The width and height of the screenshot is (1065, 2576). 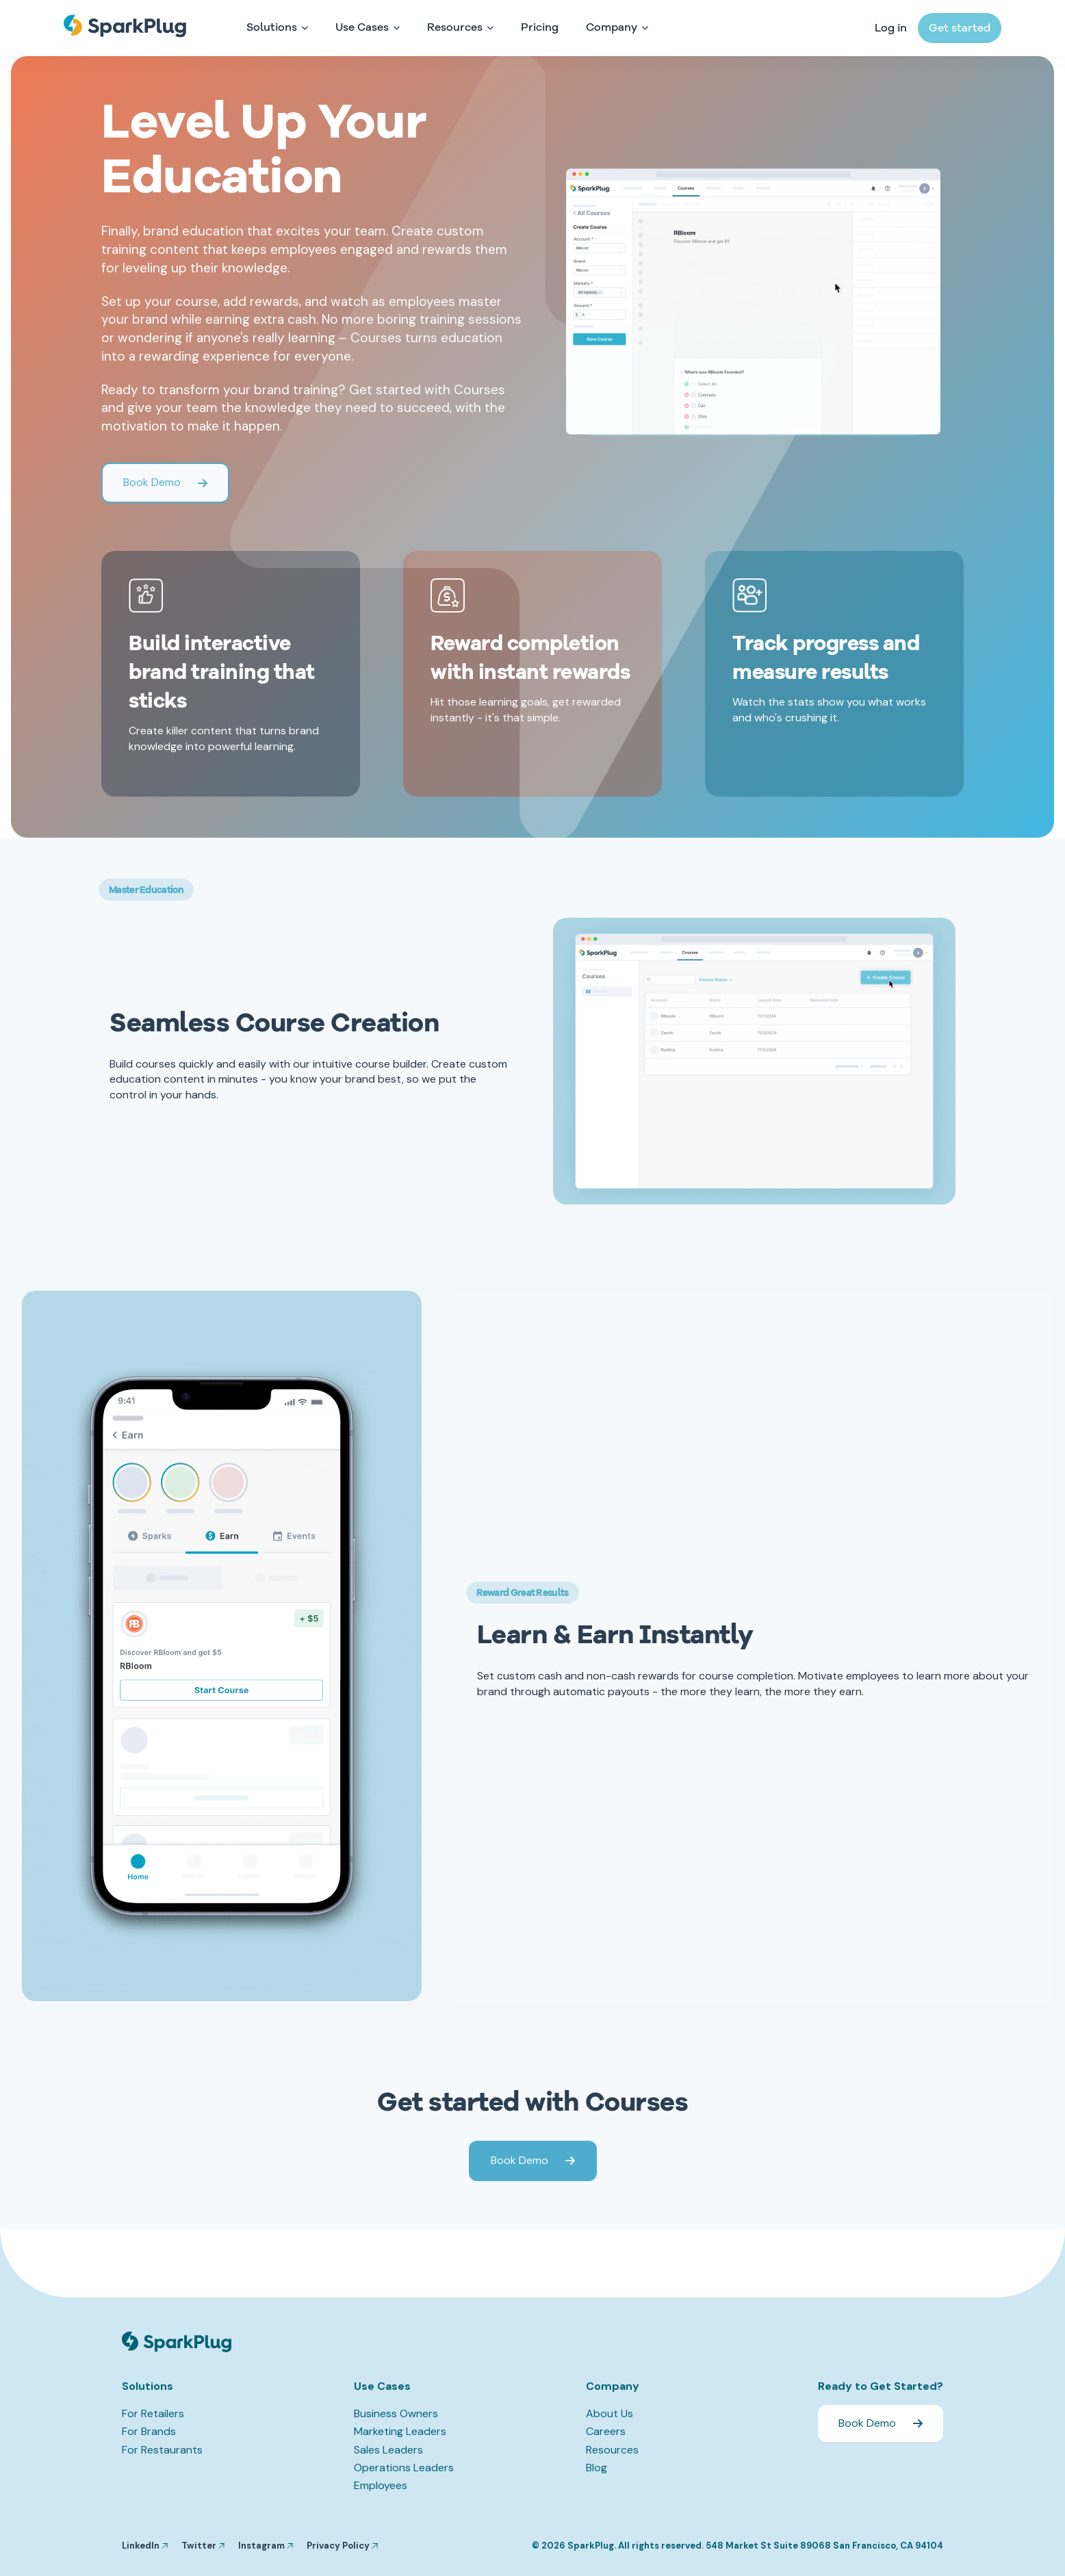 What do you see at coordinates (612, 2450) in the screenshot?
I see `Resources [menuitem]` at bounding box center [612, 2450].